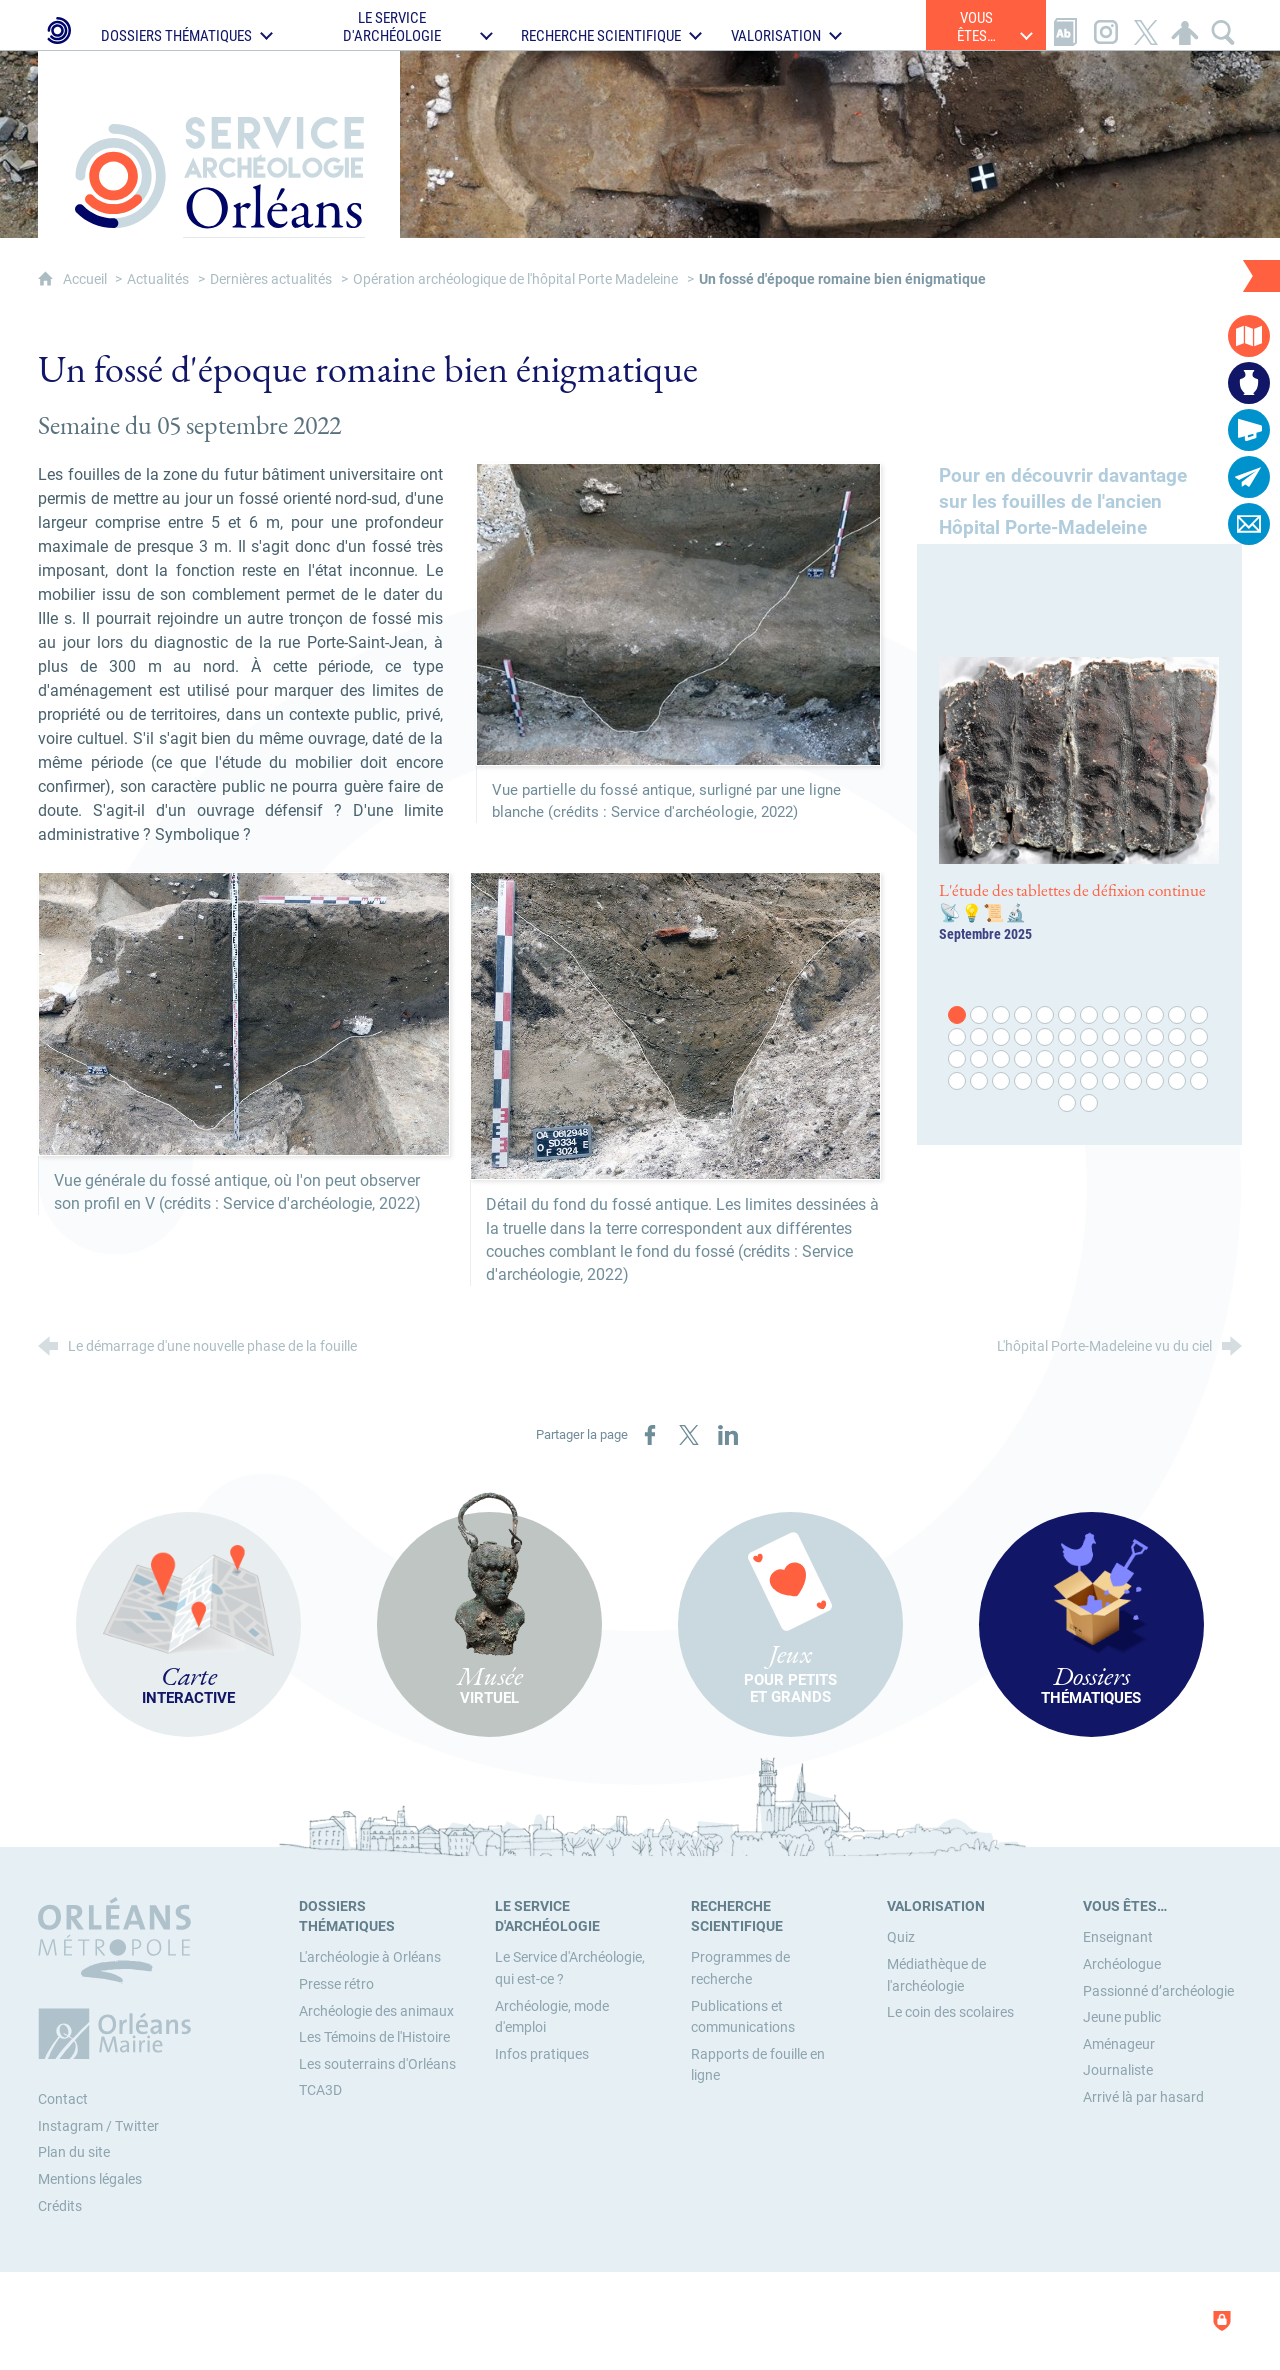  Describe the element at coordinates (1122, 2017) in the screenshot. I see `[Jeune public]` at that location.